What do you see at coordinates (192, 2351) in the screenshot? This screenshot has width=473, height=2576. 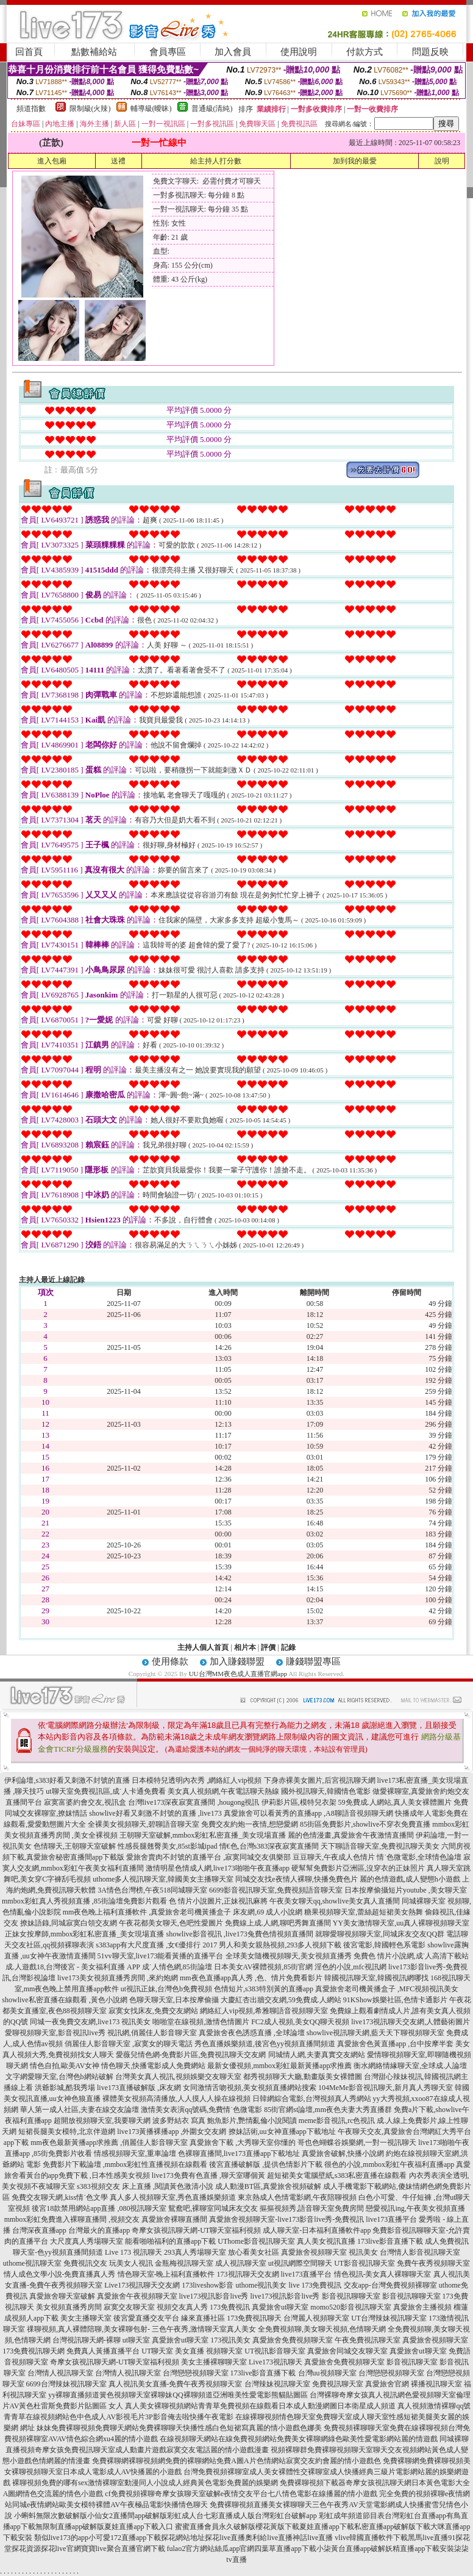 I see `UT聊天室 美女直播 視頻聊天室` at bounding box center [192, 2351].